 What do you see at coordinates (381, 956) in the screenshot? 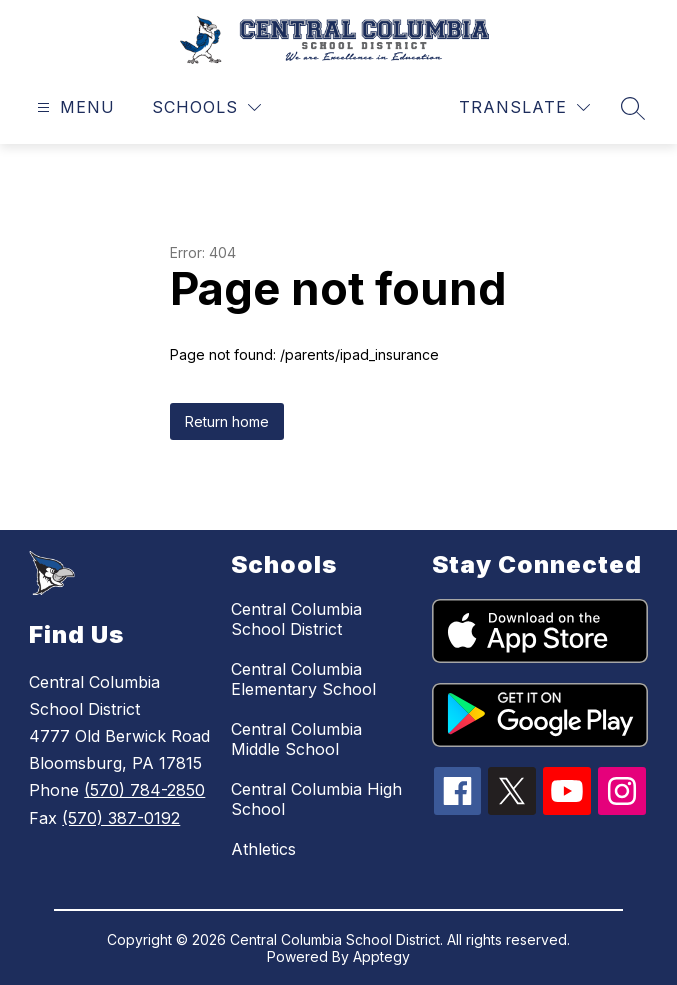
I see `Apptegy` at bounding box center [381, 956].